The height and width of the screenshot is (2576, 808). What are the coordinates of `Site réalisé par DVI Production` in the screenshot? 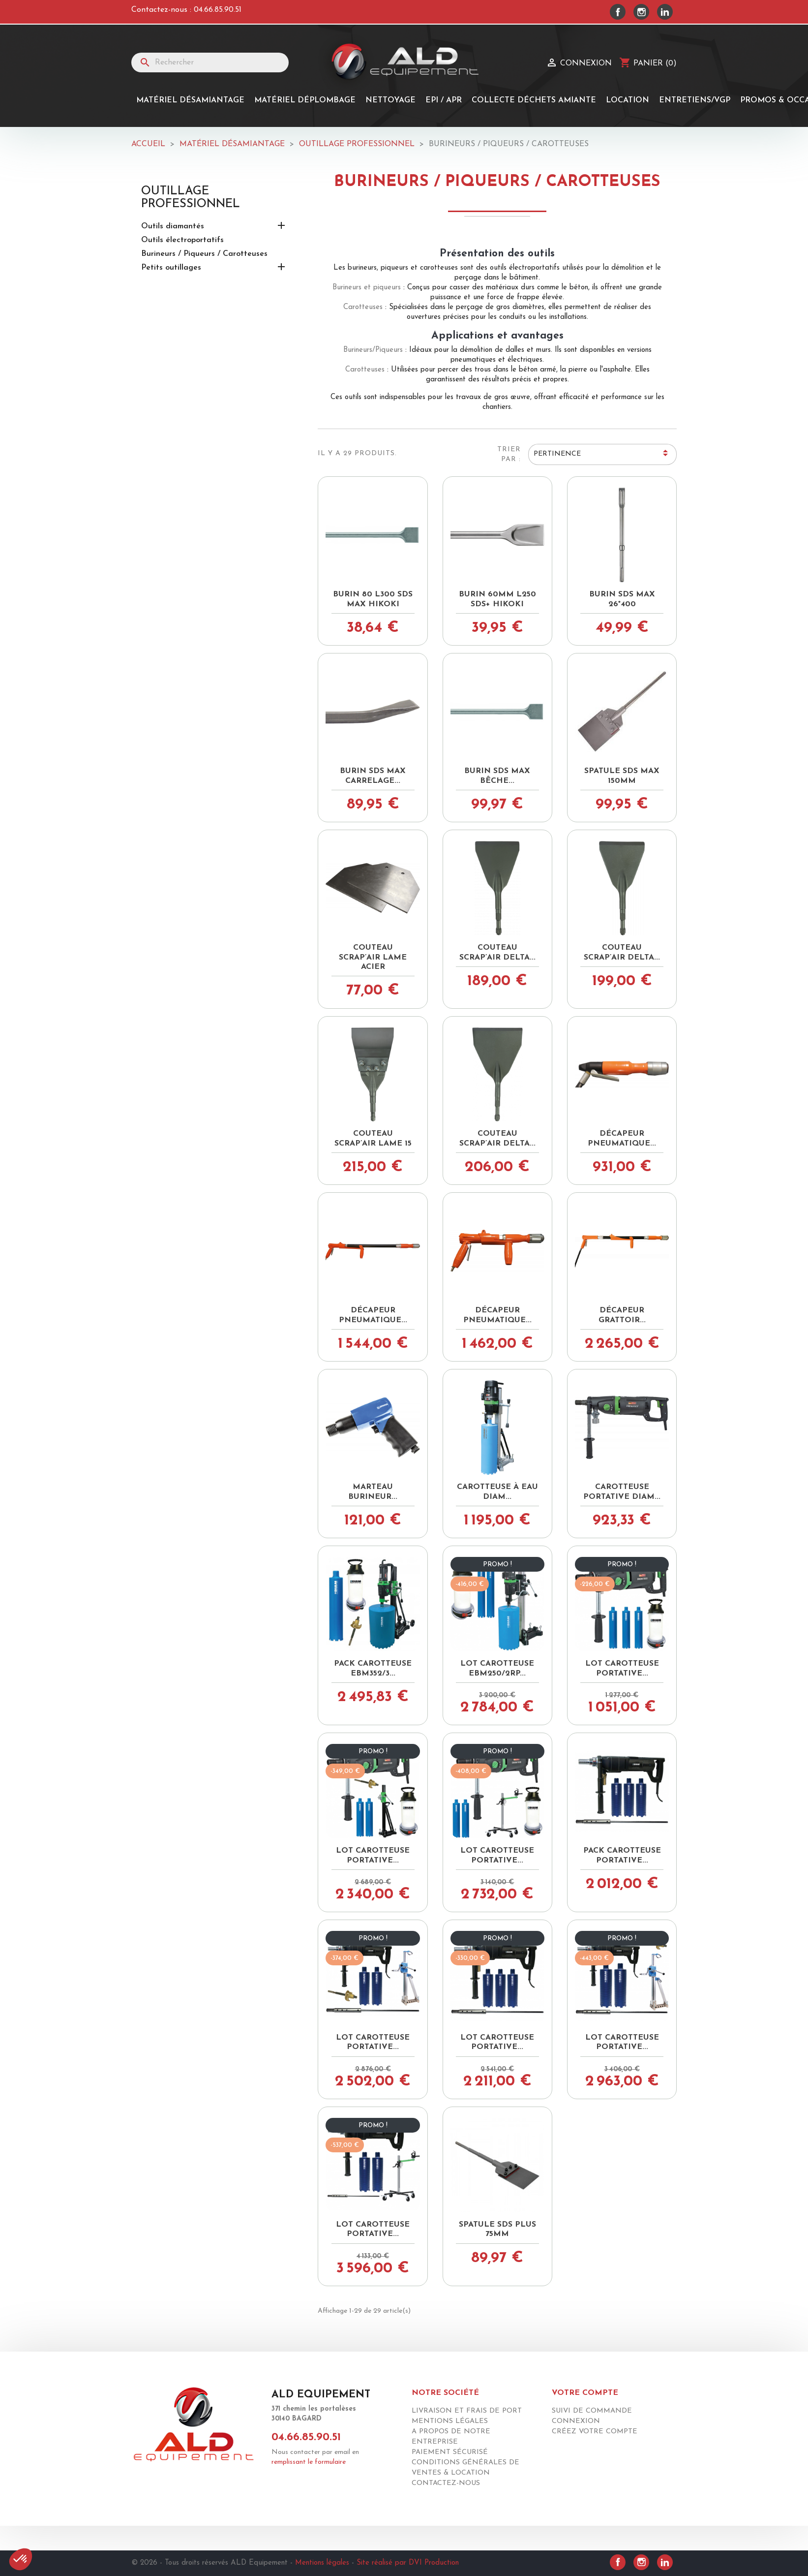 It's located at (408, 2563).